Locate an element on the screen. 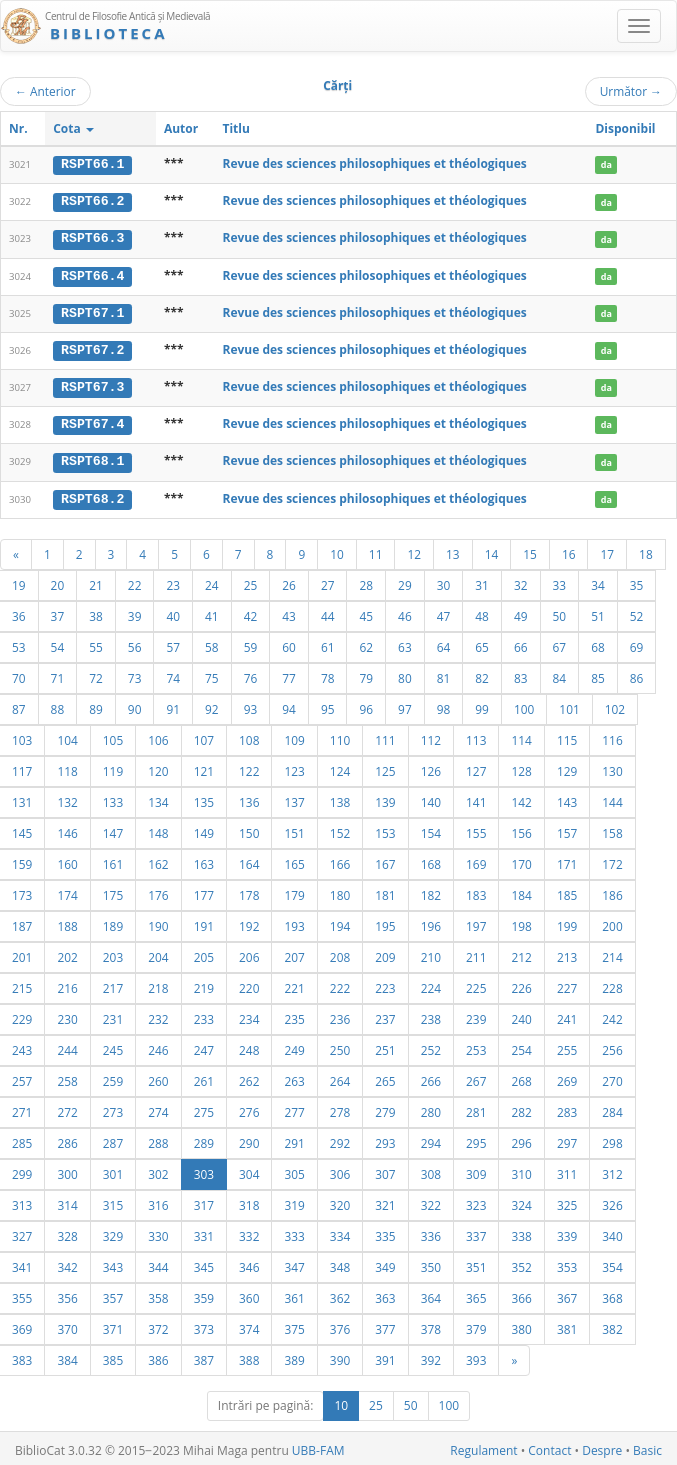  317 is located at coordinates (204, 1201).